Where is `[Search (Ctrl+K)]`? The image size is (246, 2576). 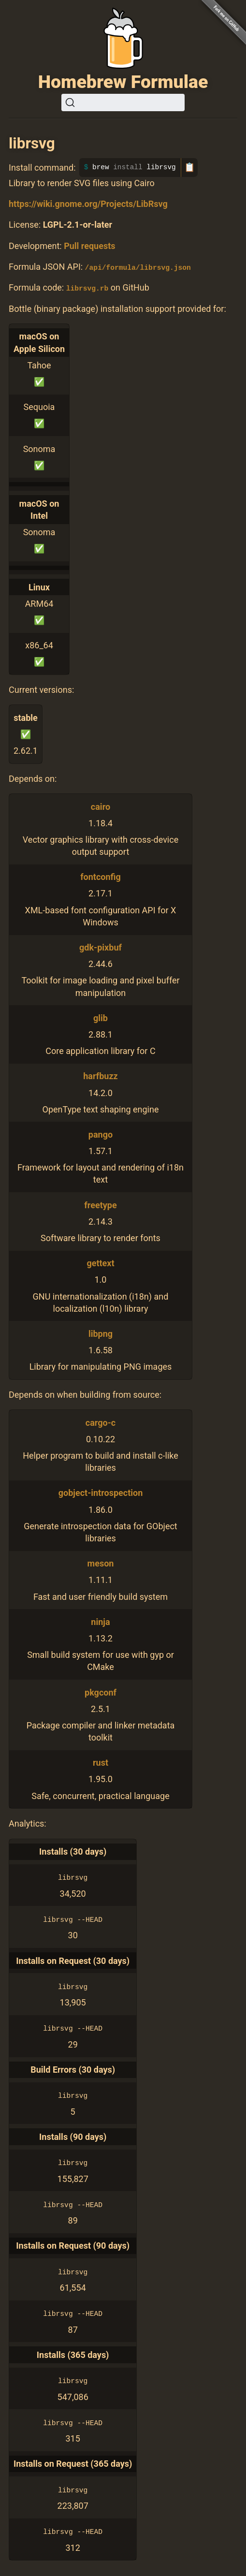
[Search (Ctrl+K)] is located at coordinates (123, 102).